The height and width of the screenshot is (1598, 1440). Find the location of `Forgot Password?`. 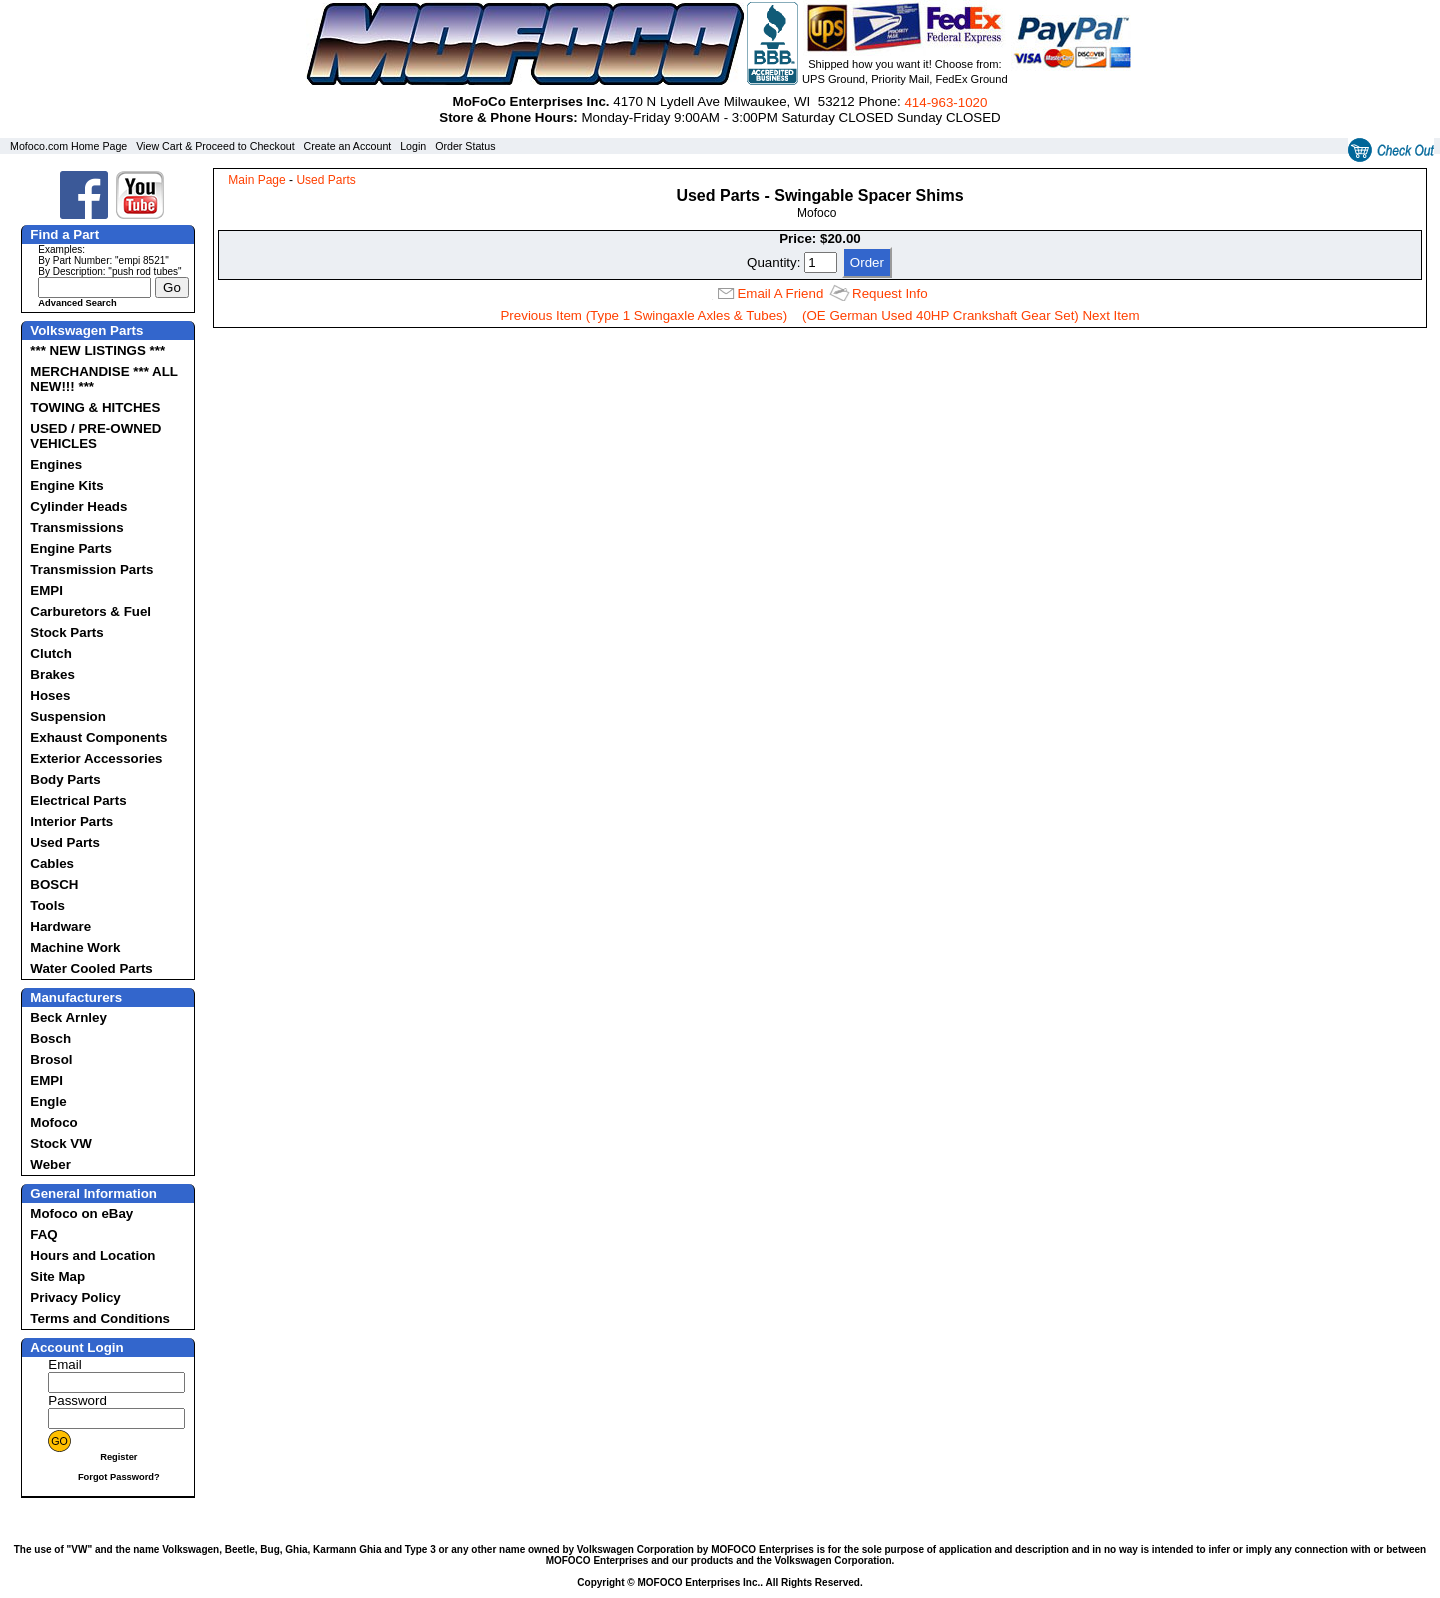

Forgot Password? is located at coordinates (119, 1477).